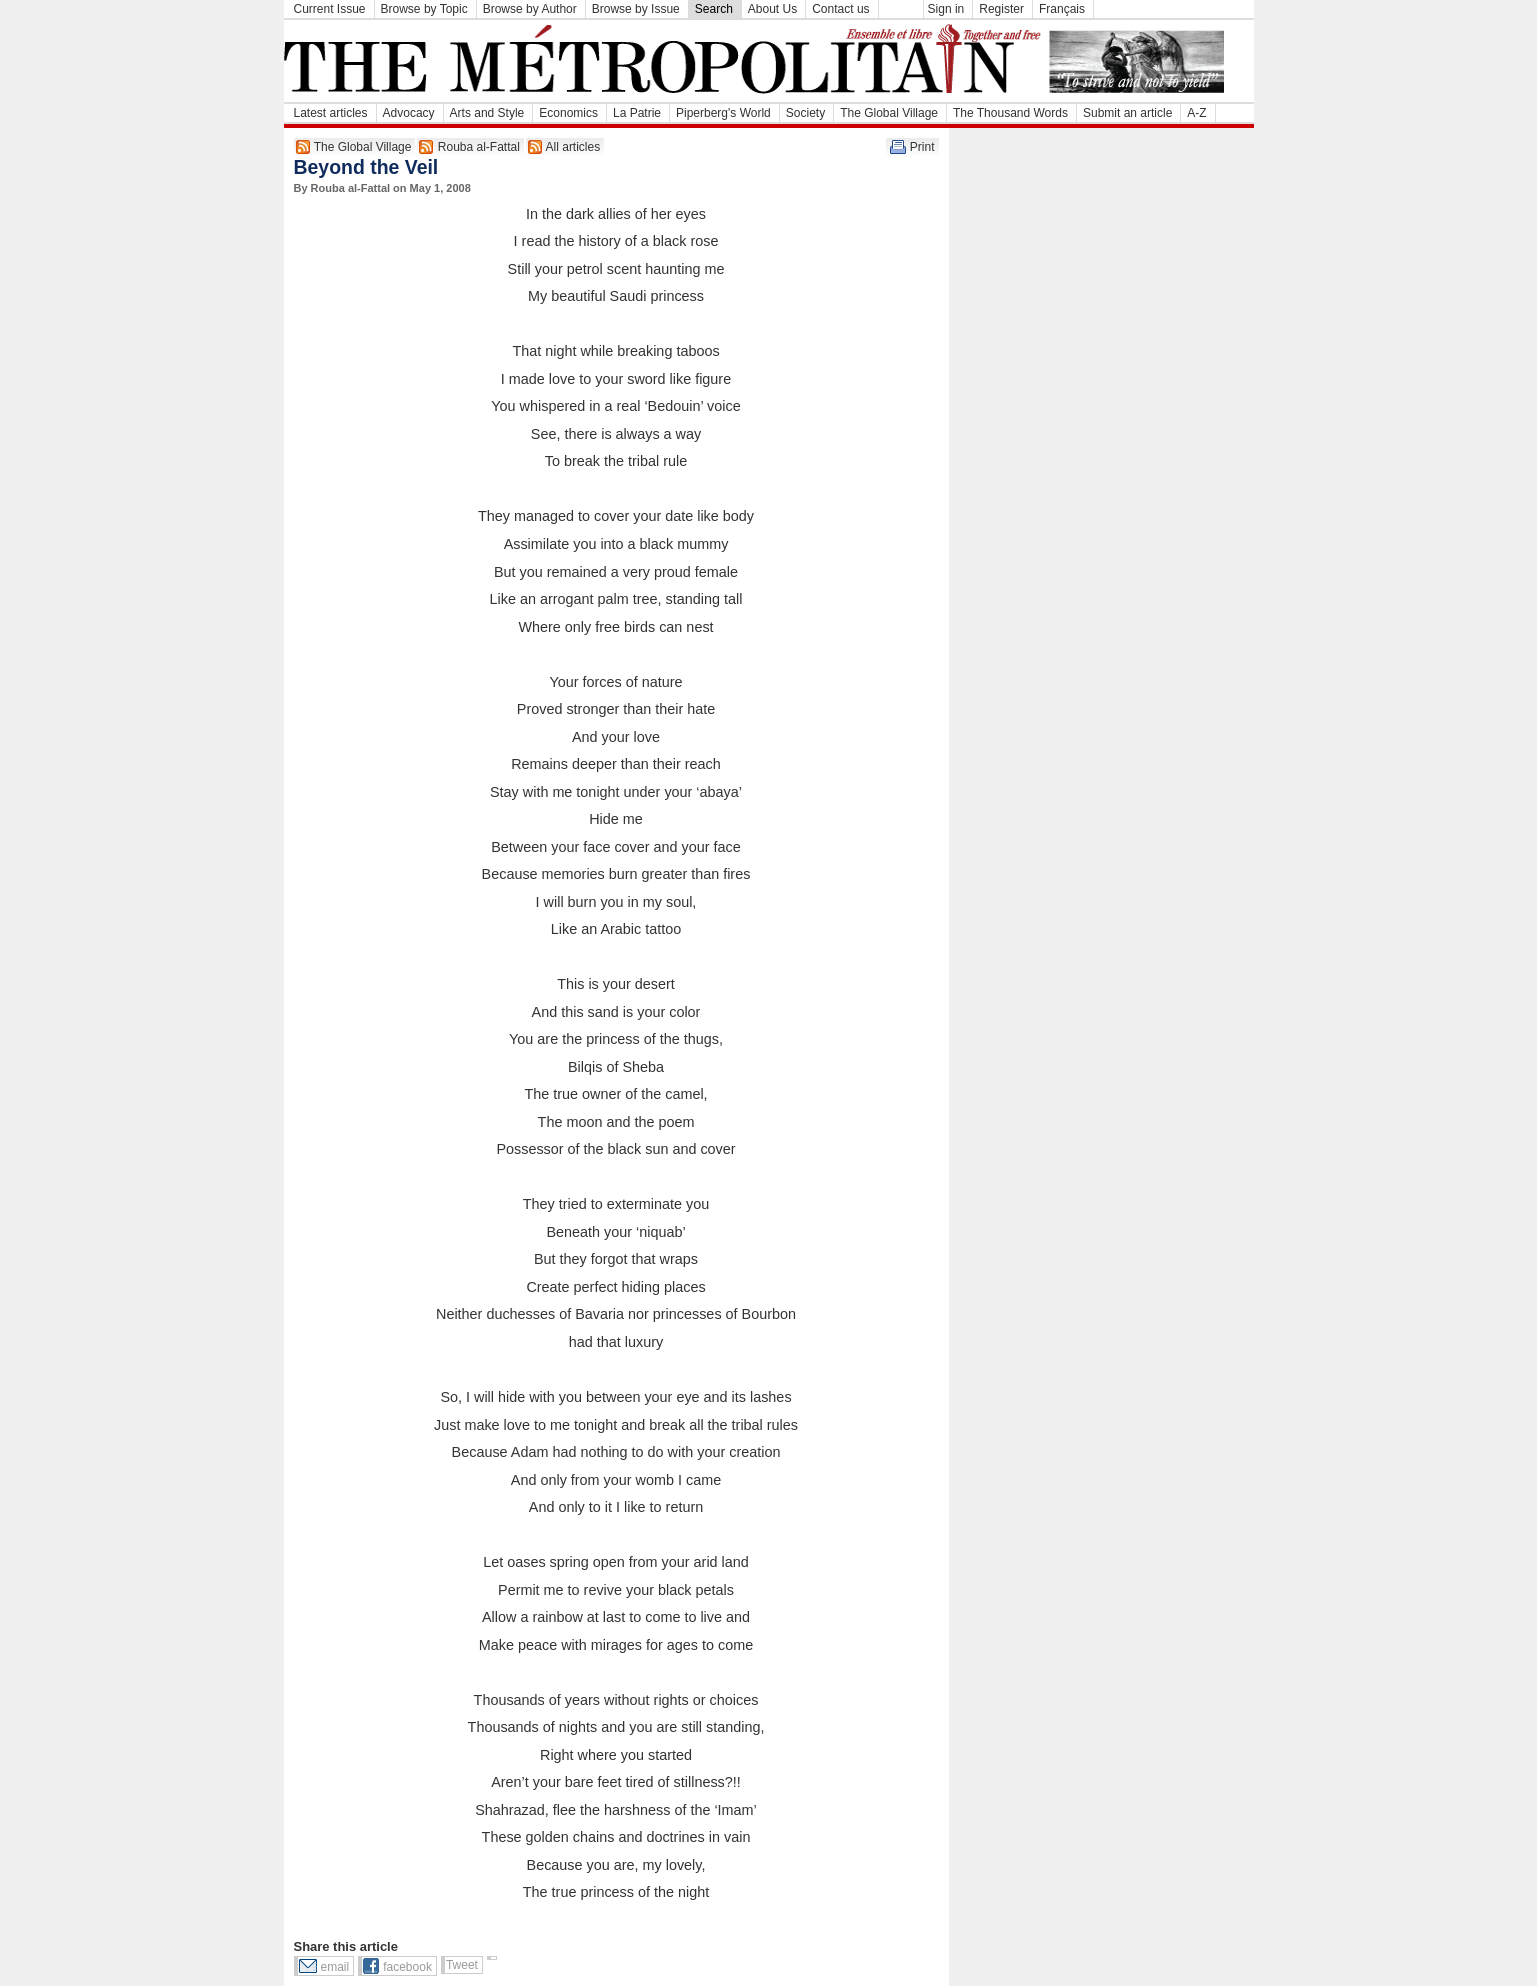 The image size is (1537, 1986). What do you see at coordinates (723, 113) in the screenshot?
I see `Piperberg's World` at bounding box center [723, 113].